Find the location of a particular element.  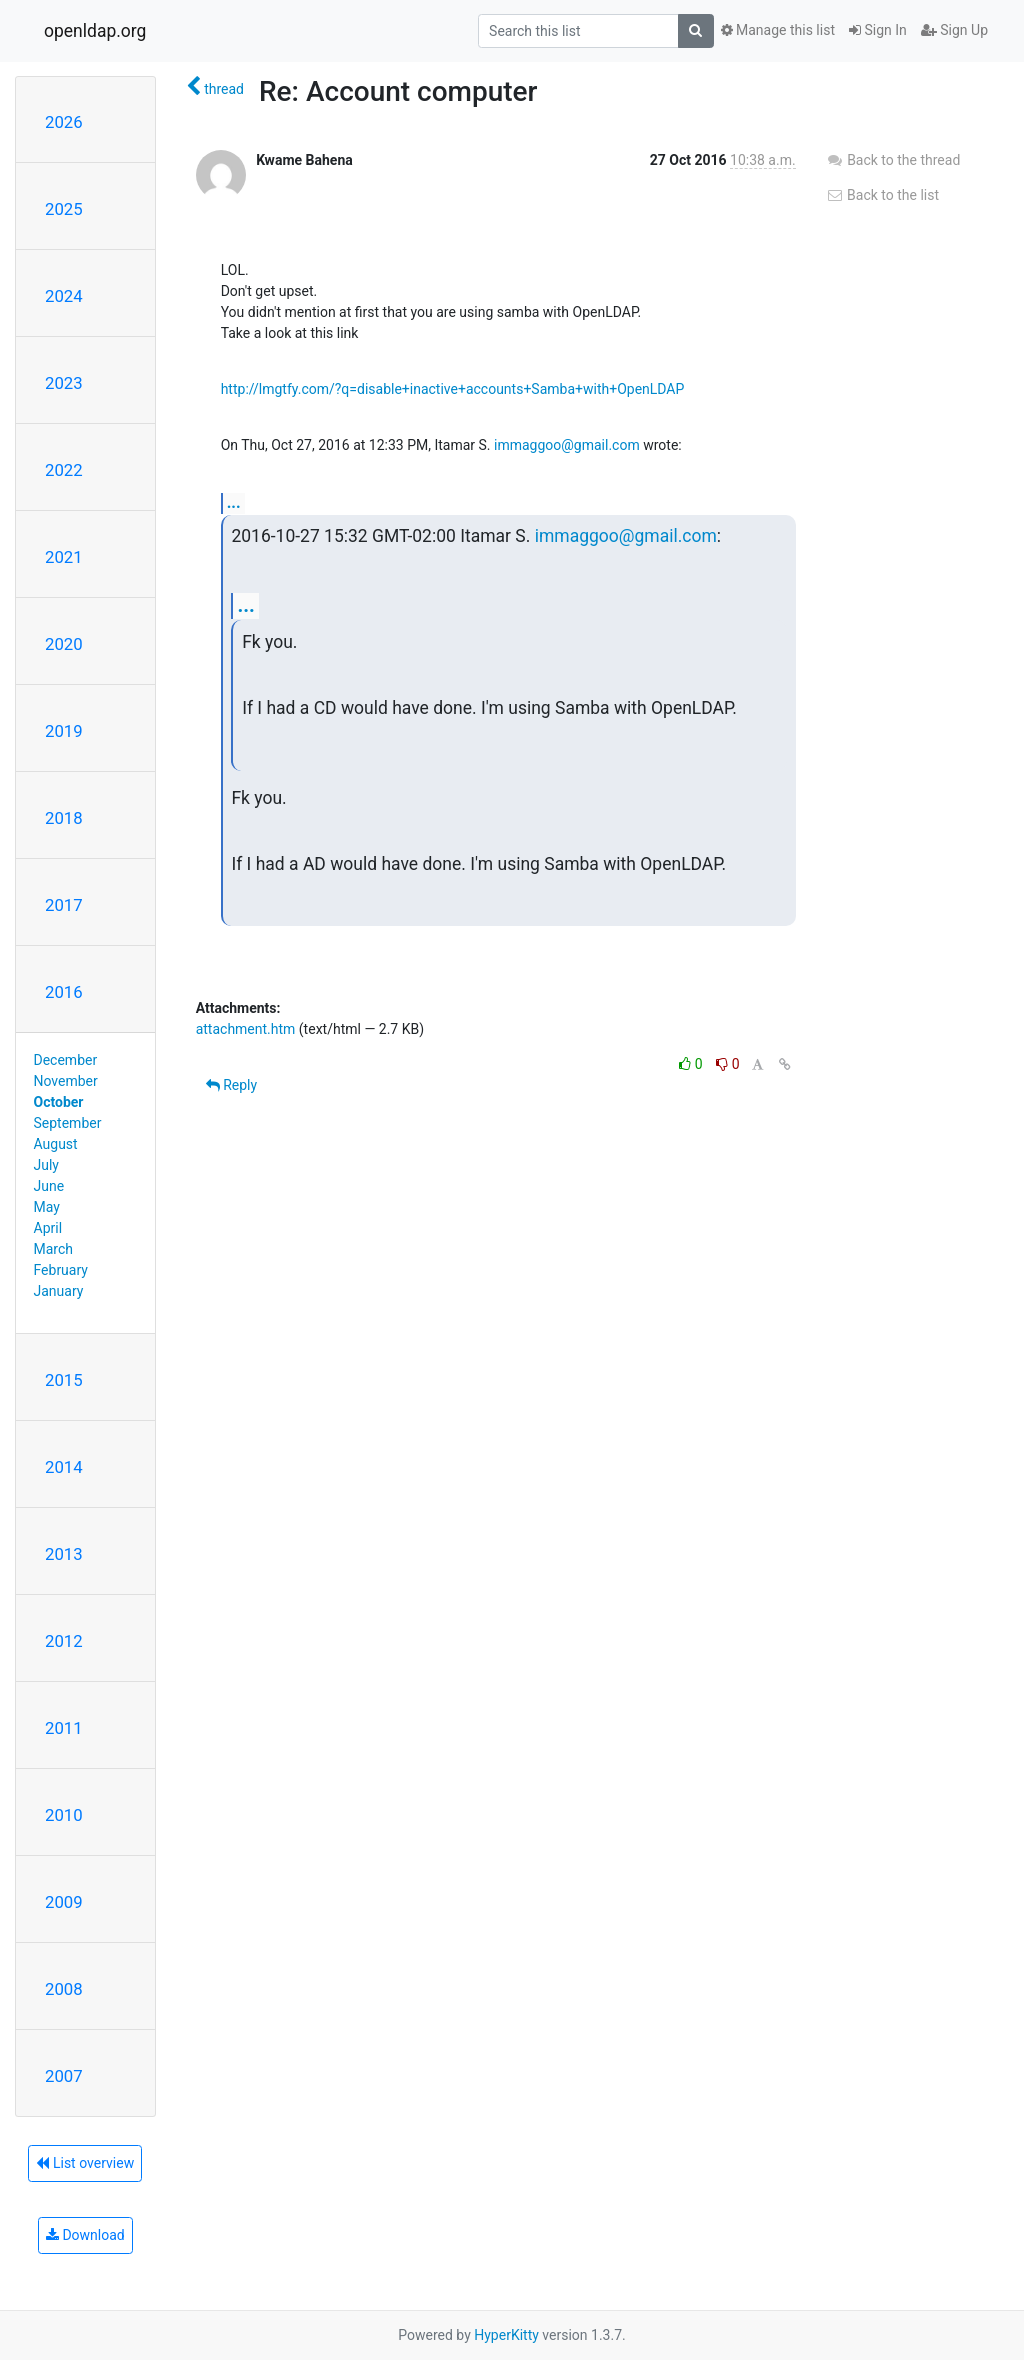

2018 is located at coordinates (64, 818).